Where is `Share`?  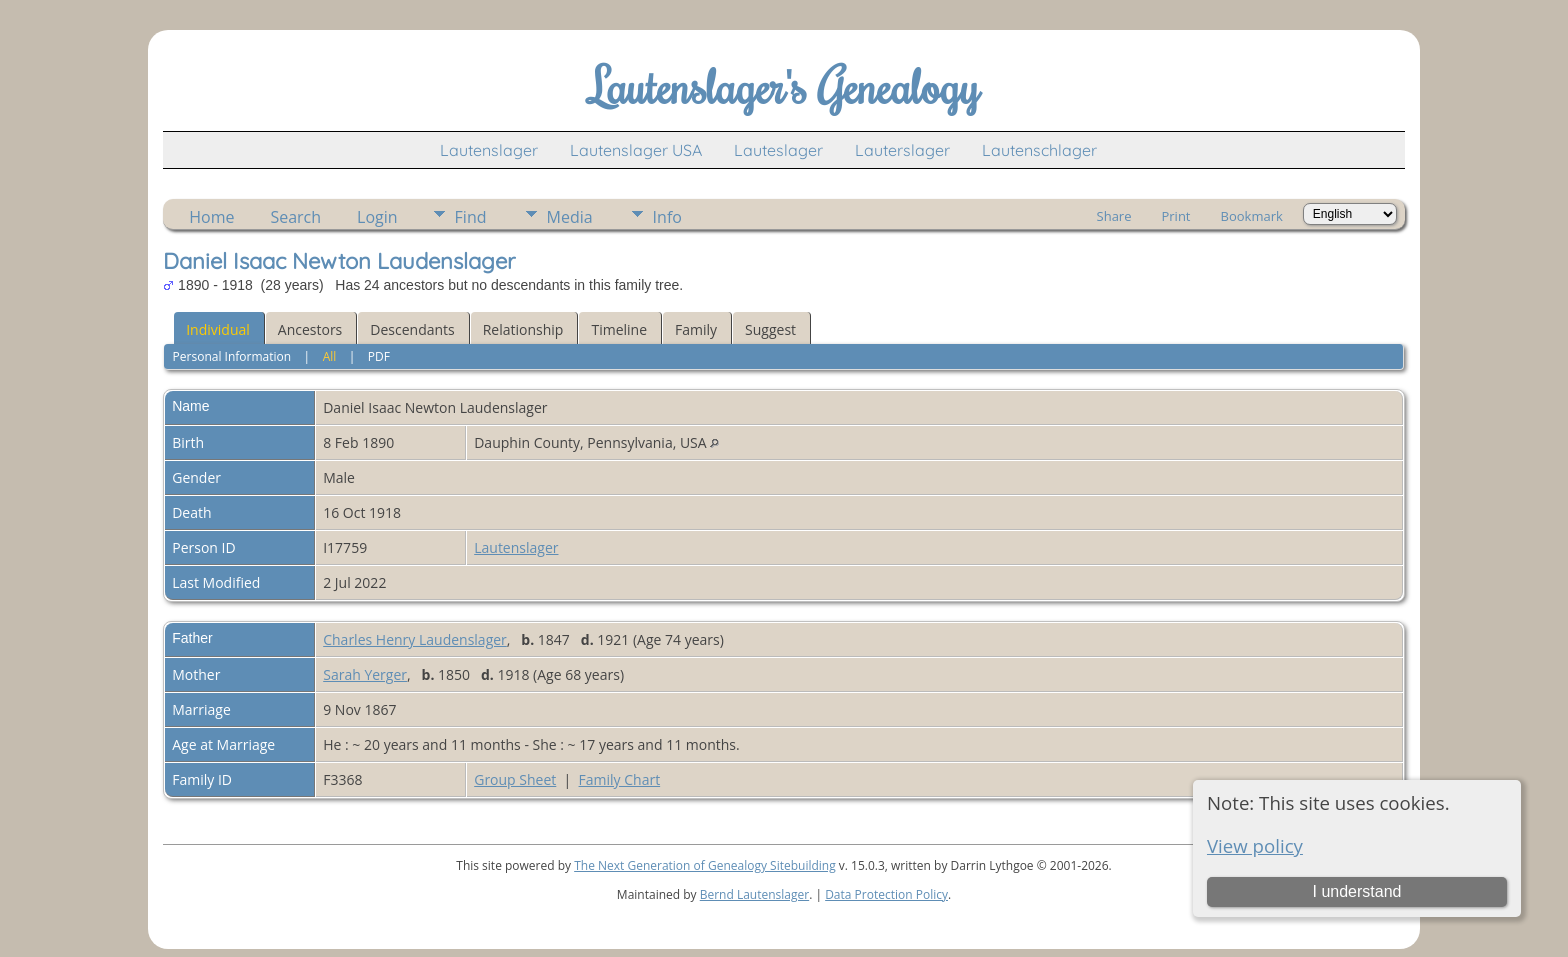 Share is located at coordinates (1114, 216).